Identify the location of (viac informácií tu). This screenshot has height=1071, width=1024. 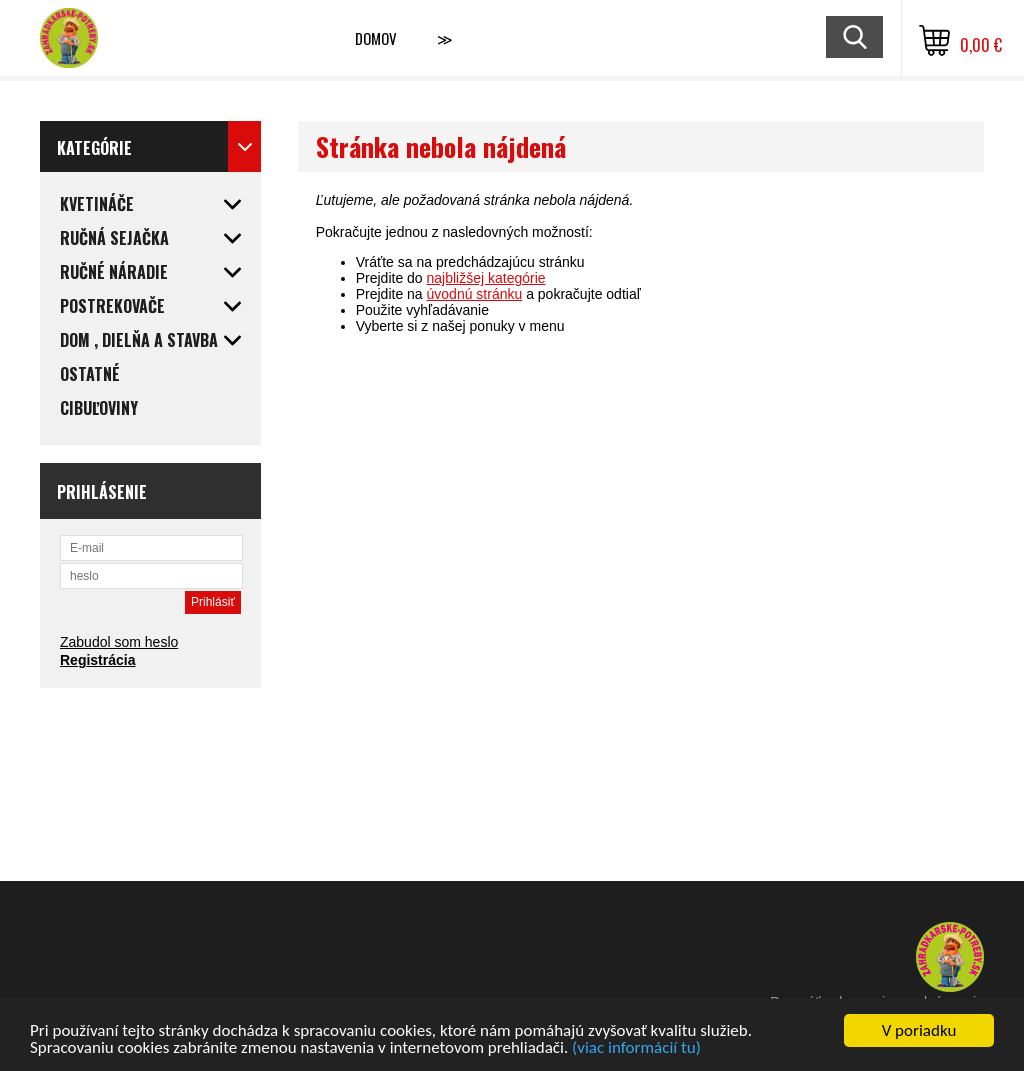
(636, 1048).